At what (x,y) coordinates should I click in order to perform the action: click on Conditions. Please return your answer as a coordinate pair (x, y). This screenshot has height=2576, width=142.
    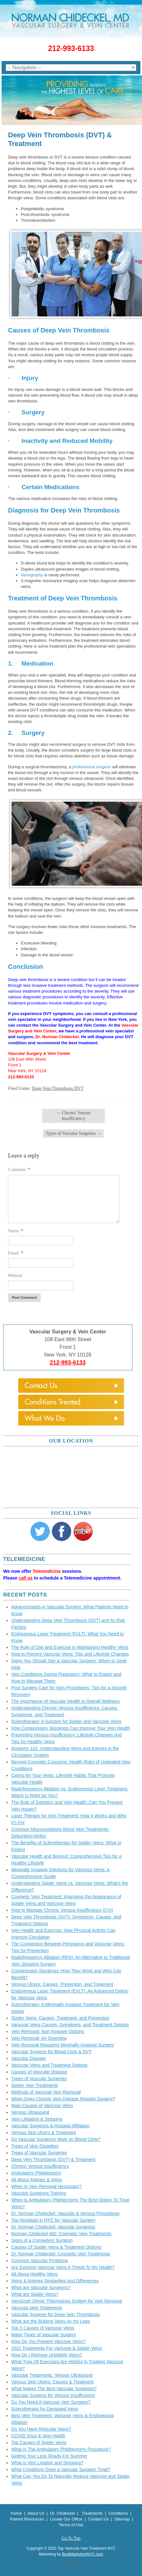
    Looking at the image, I should click on (118, 2513).